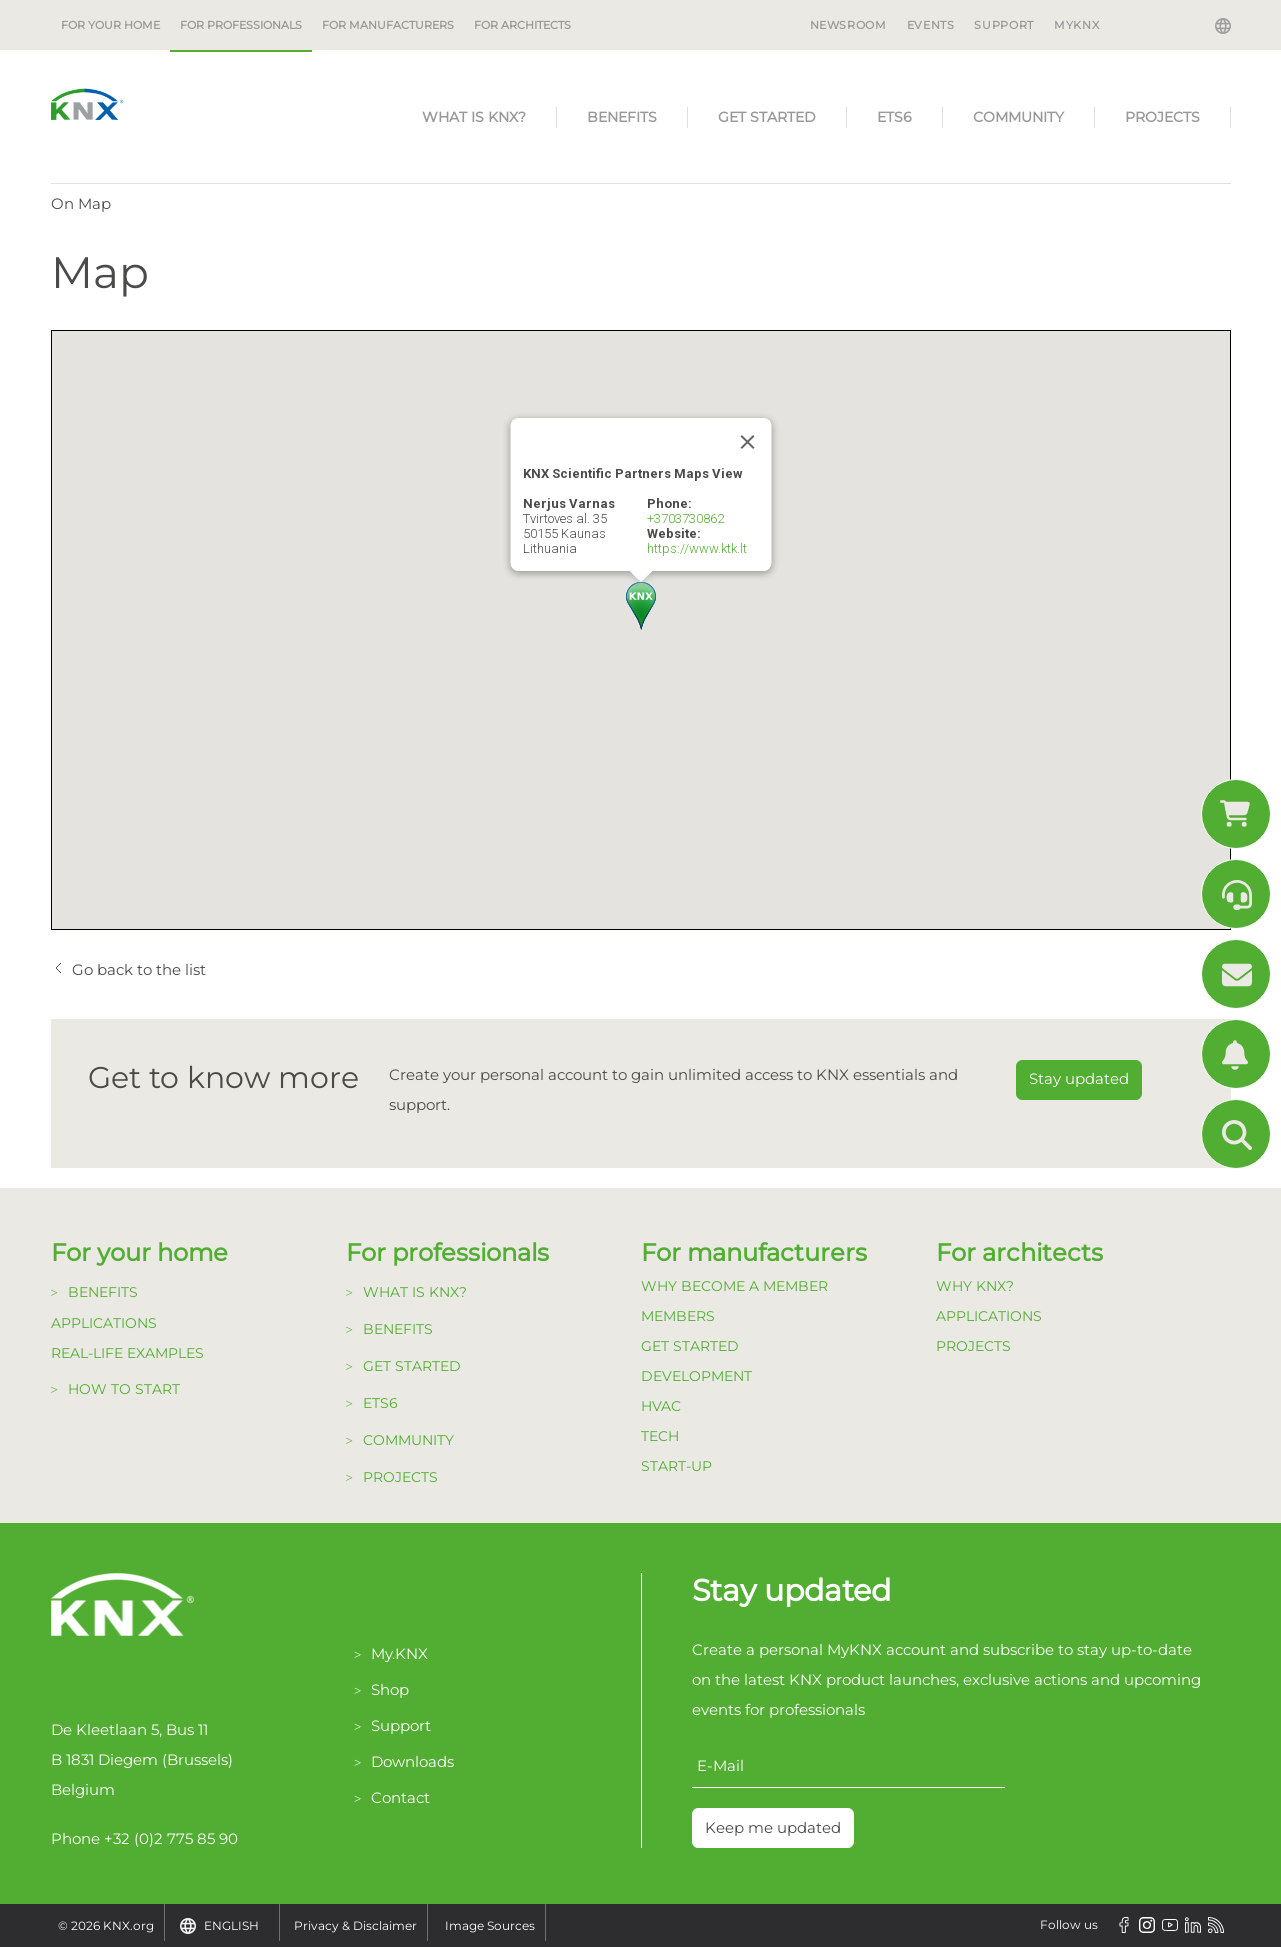 This screenshot has width=1281, height=1947. I want to click on Community, so click(1018, 117).